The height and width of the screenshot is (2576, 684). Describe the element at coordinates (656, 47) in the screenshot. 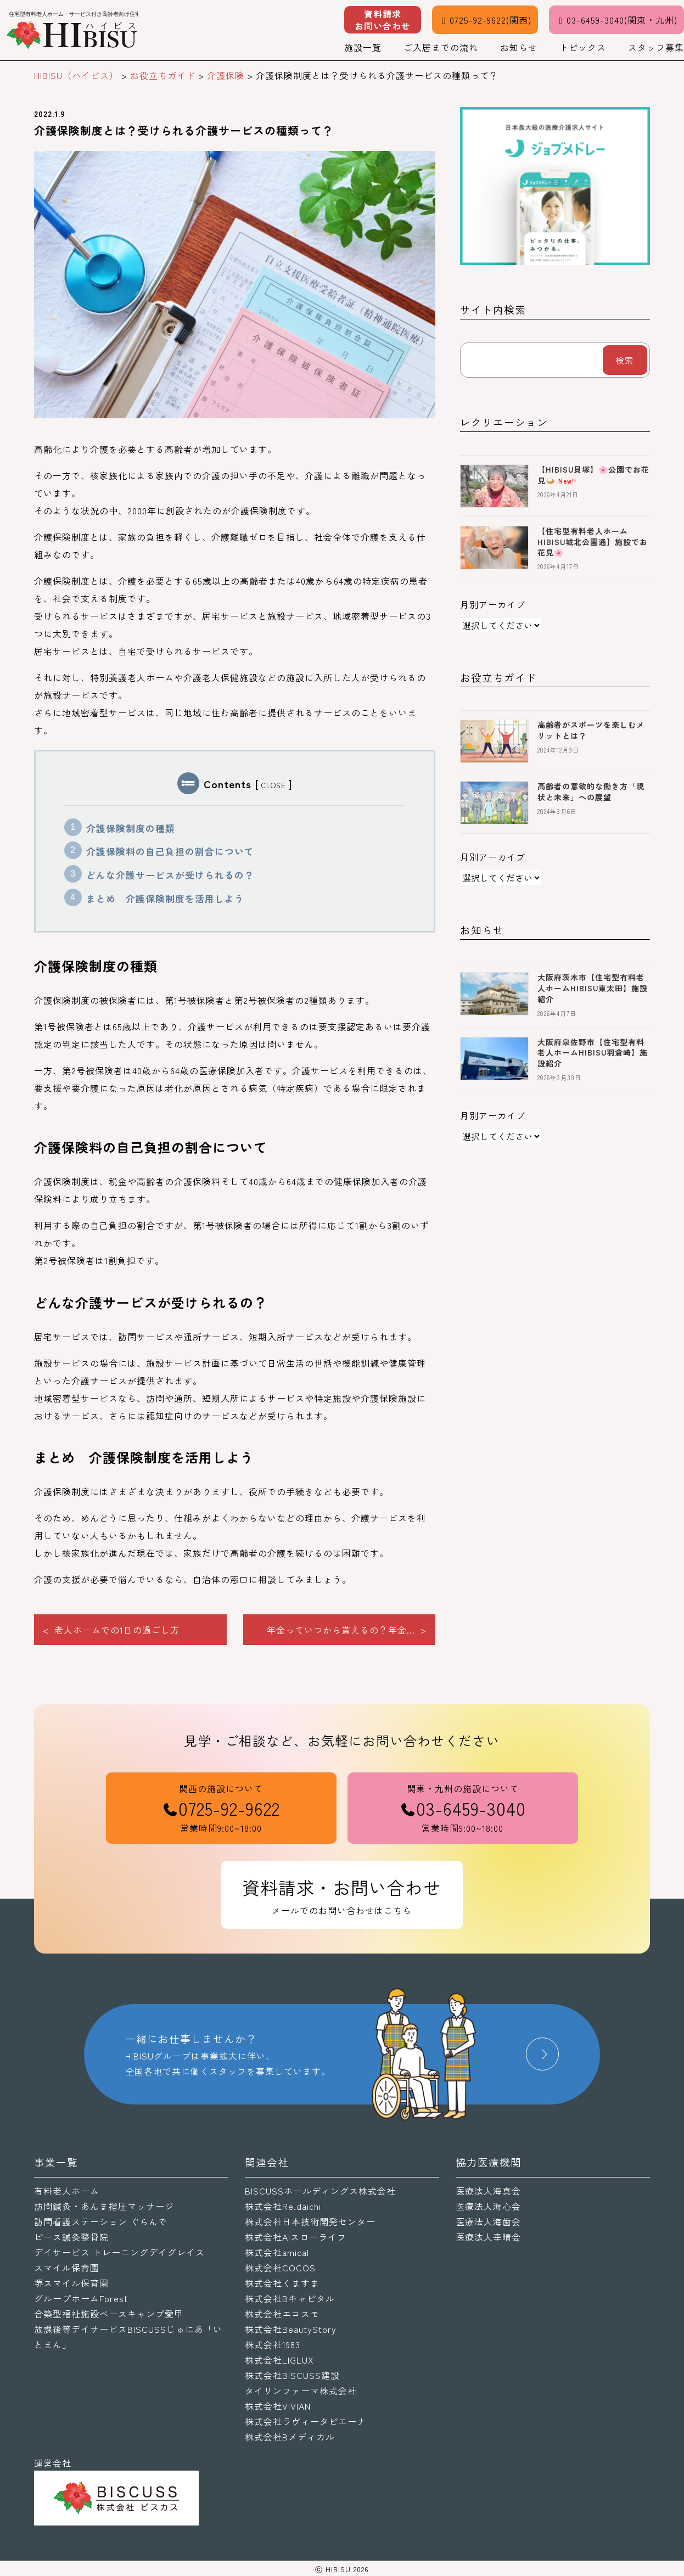

I see `スタッフ募集` at that location.